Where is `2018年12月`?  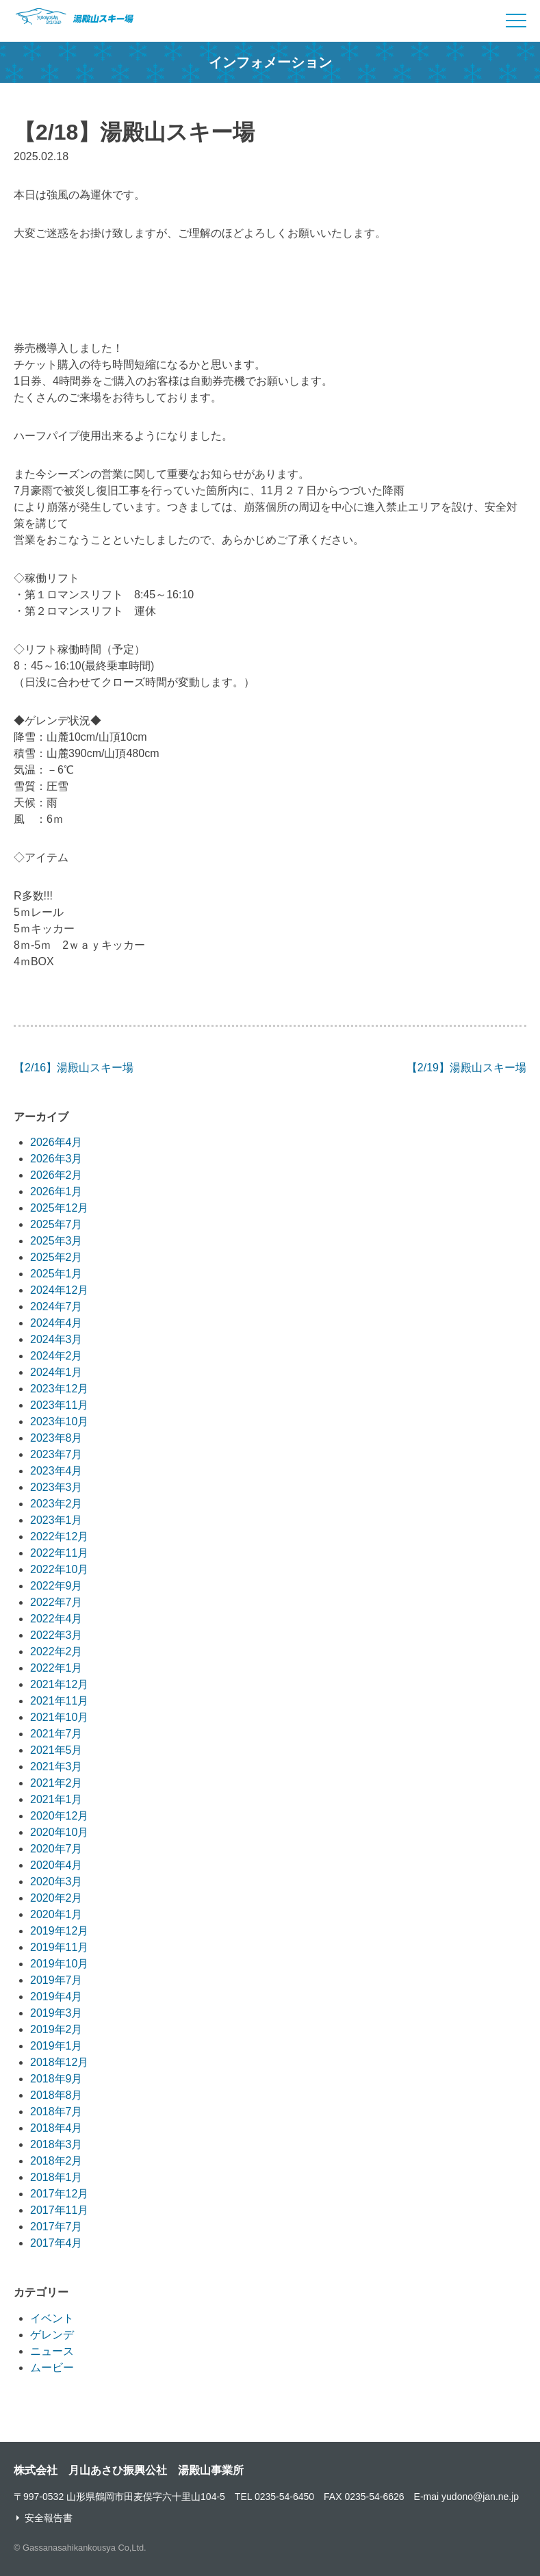 2018年12月 is located at coordinates (59, 2062).